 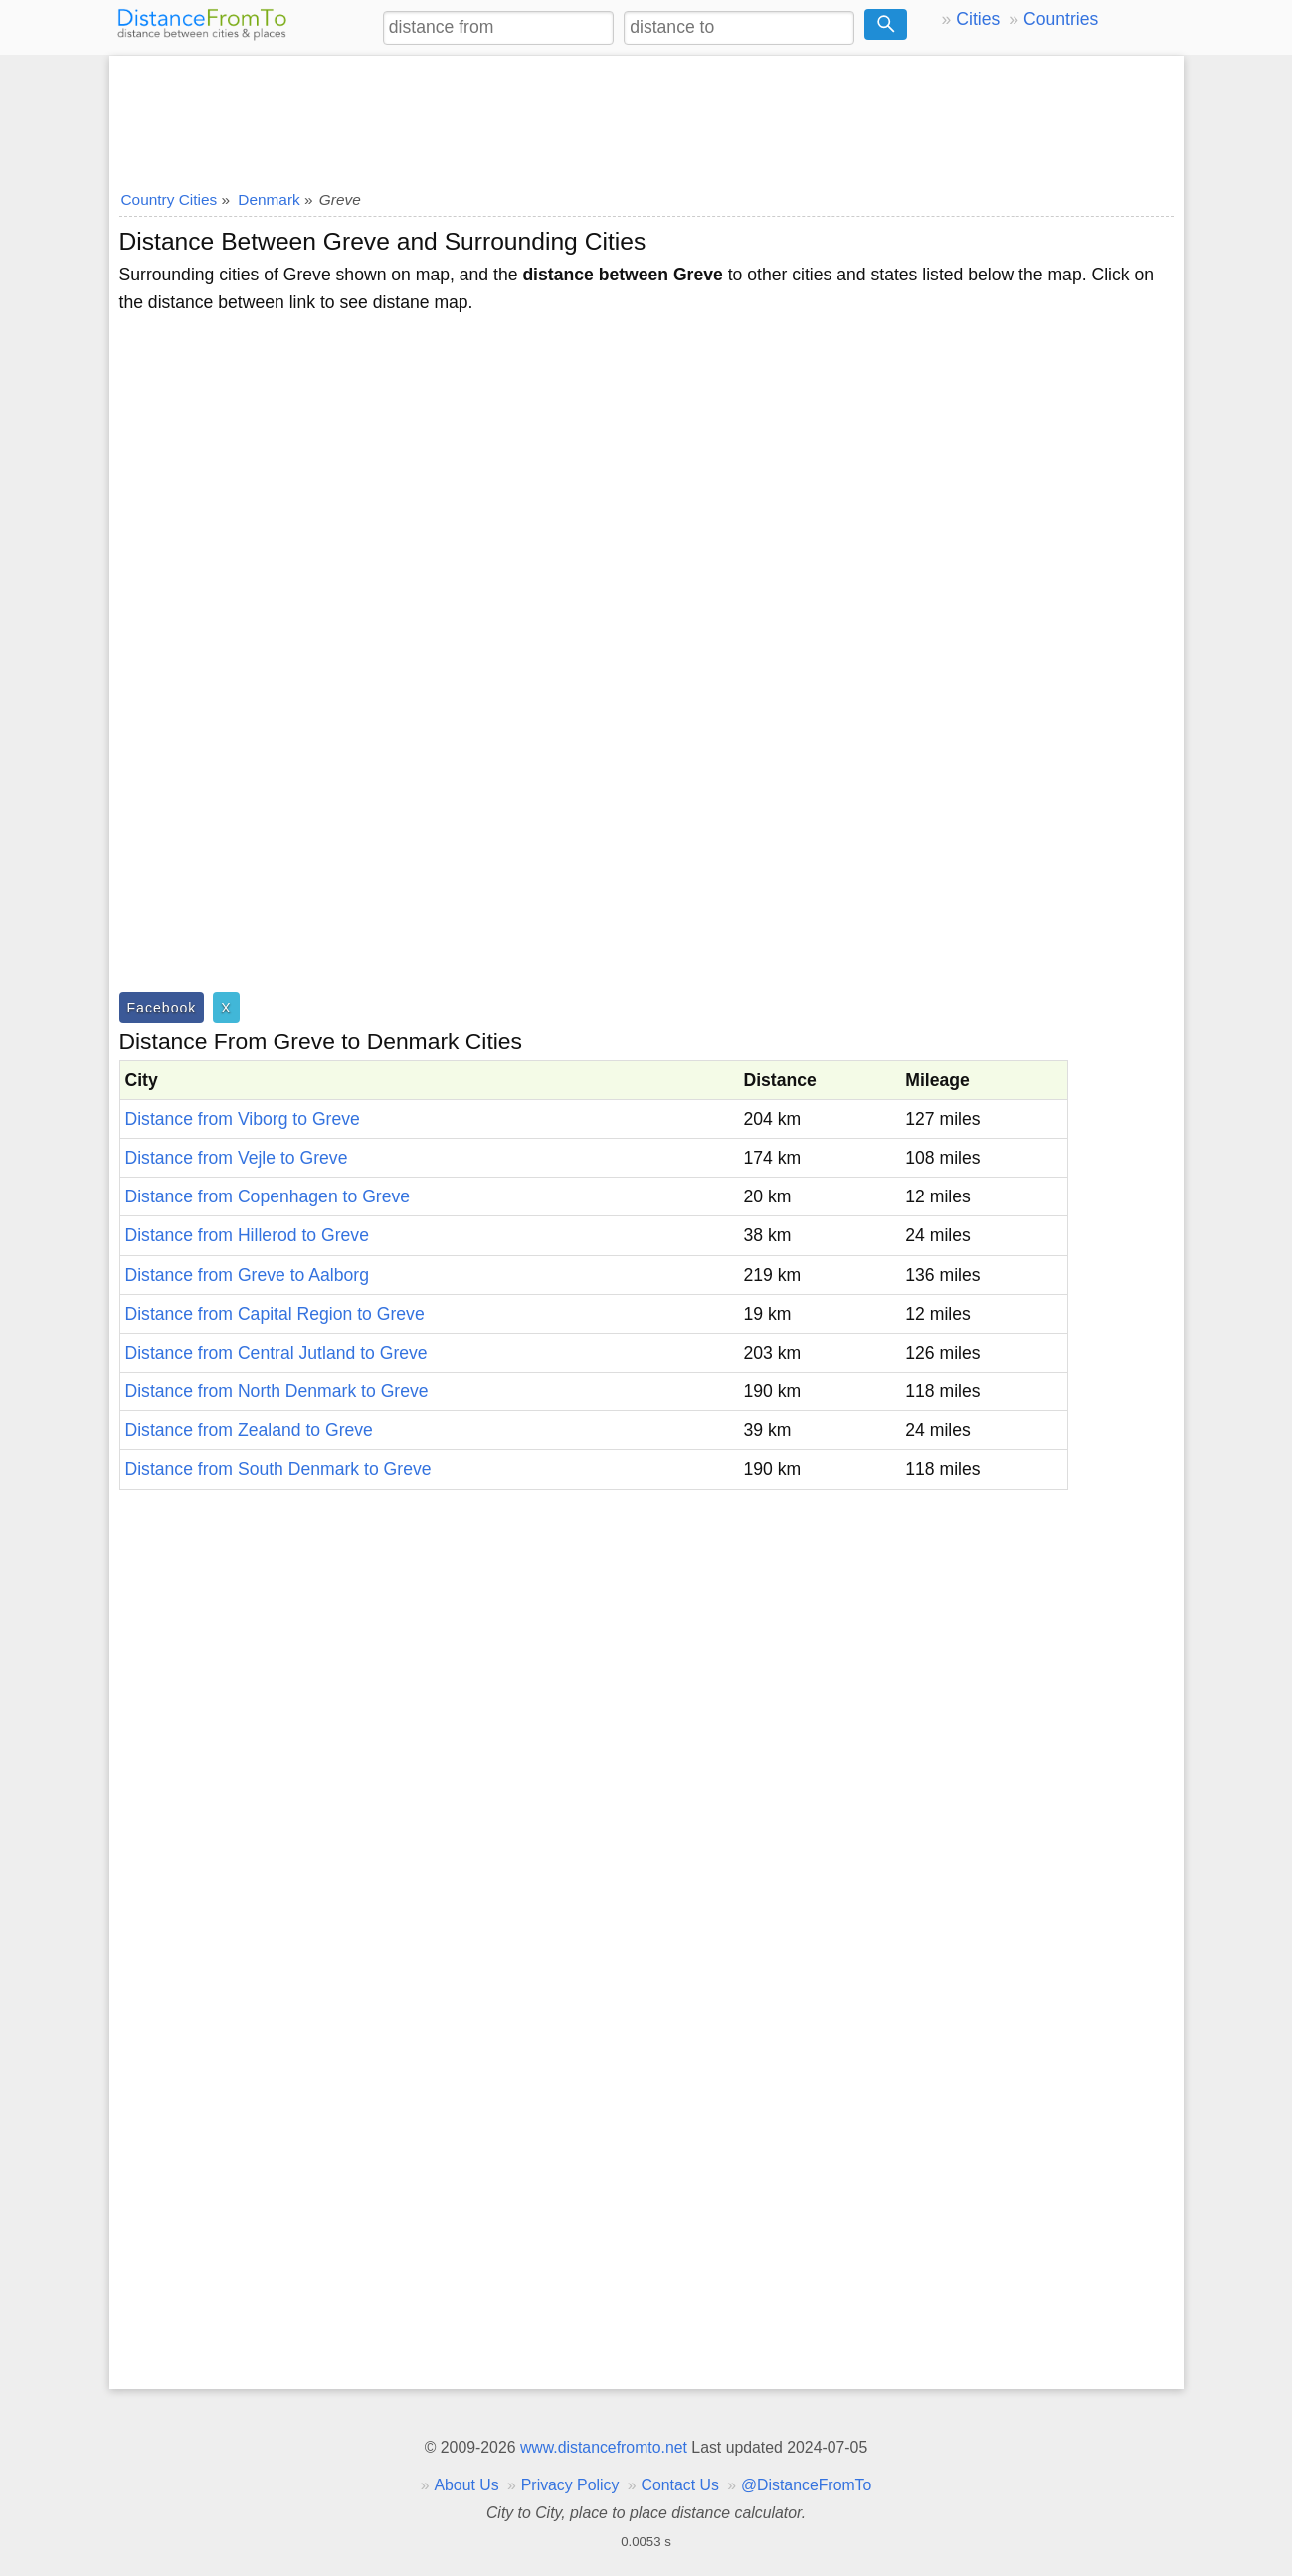 I want to click on Distance from Hillerod to Greve, so click(x=247, y=1235).